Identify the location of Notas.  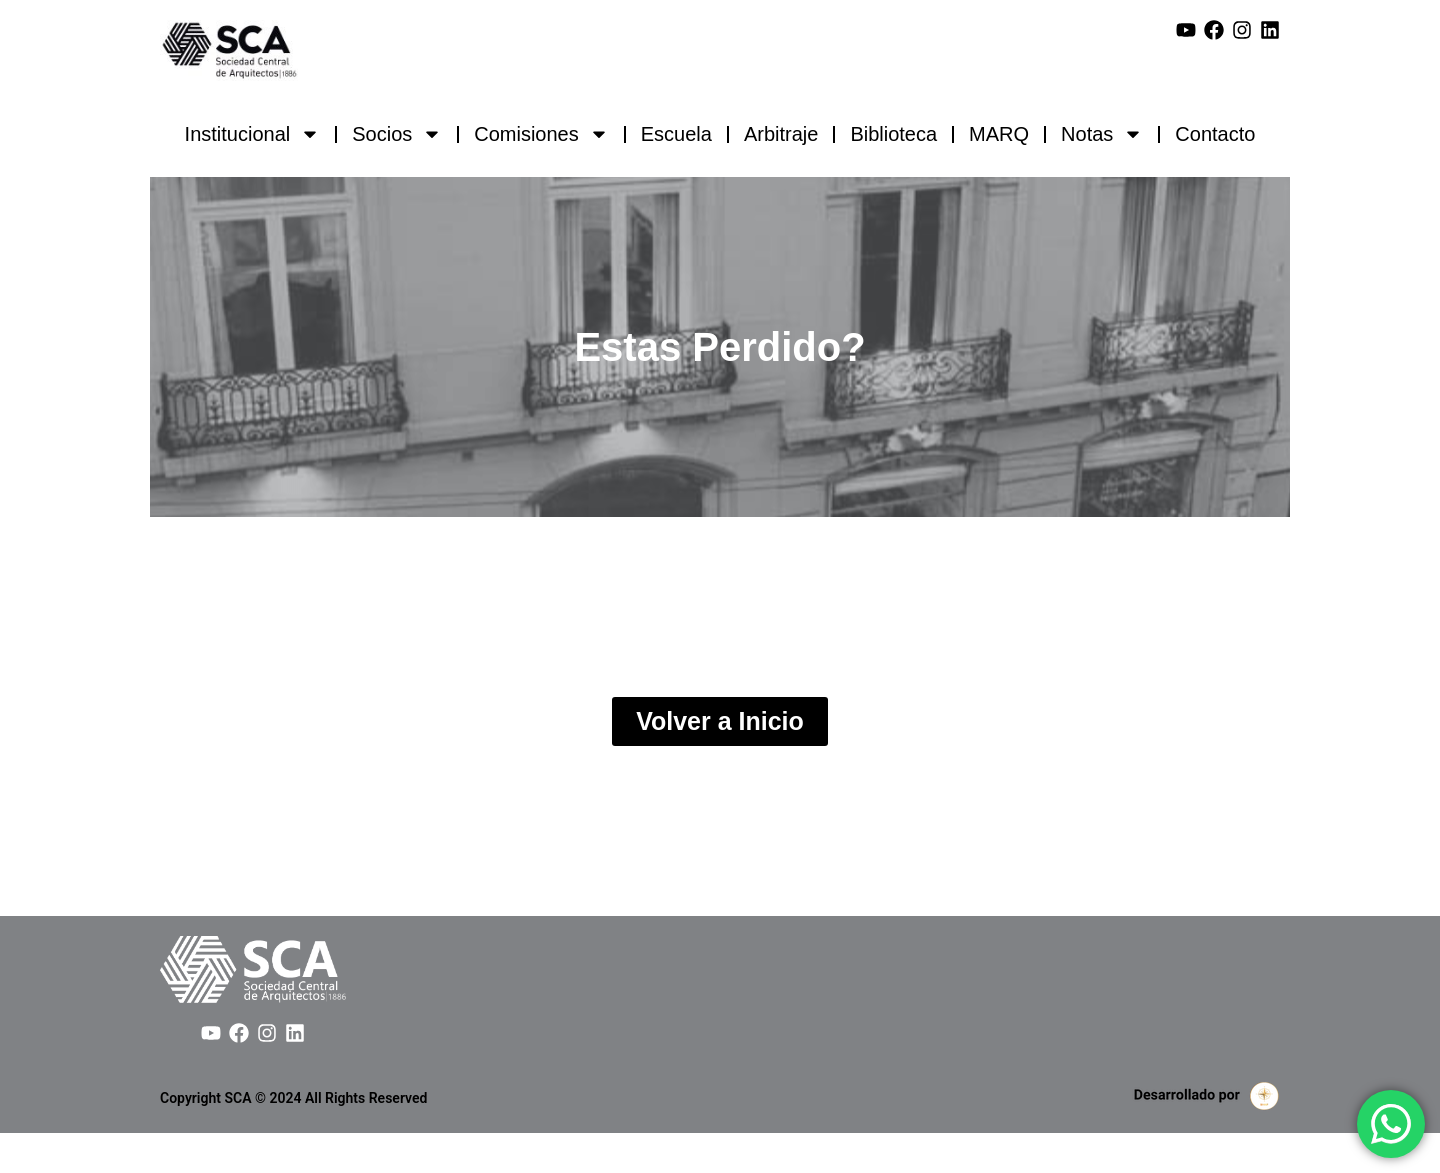
(1102, 134).